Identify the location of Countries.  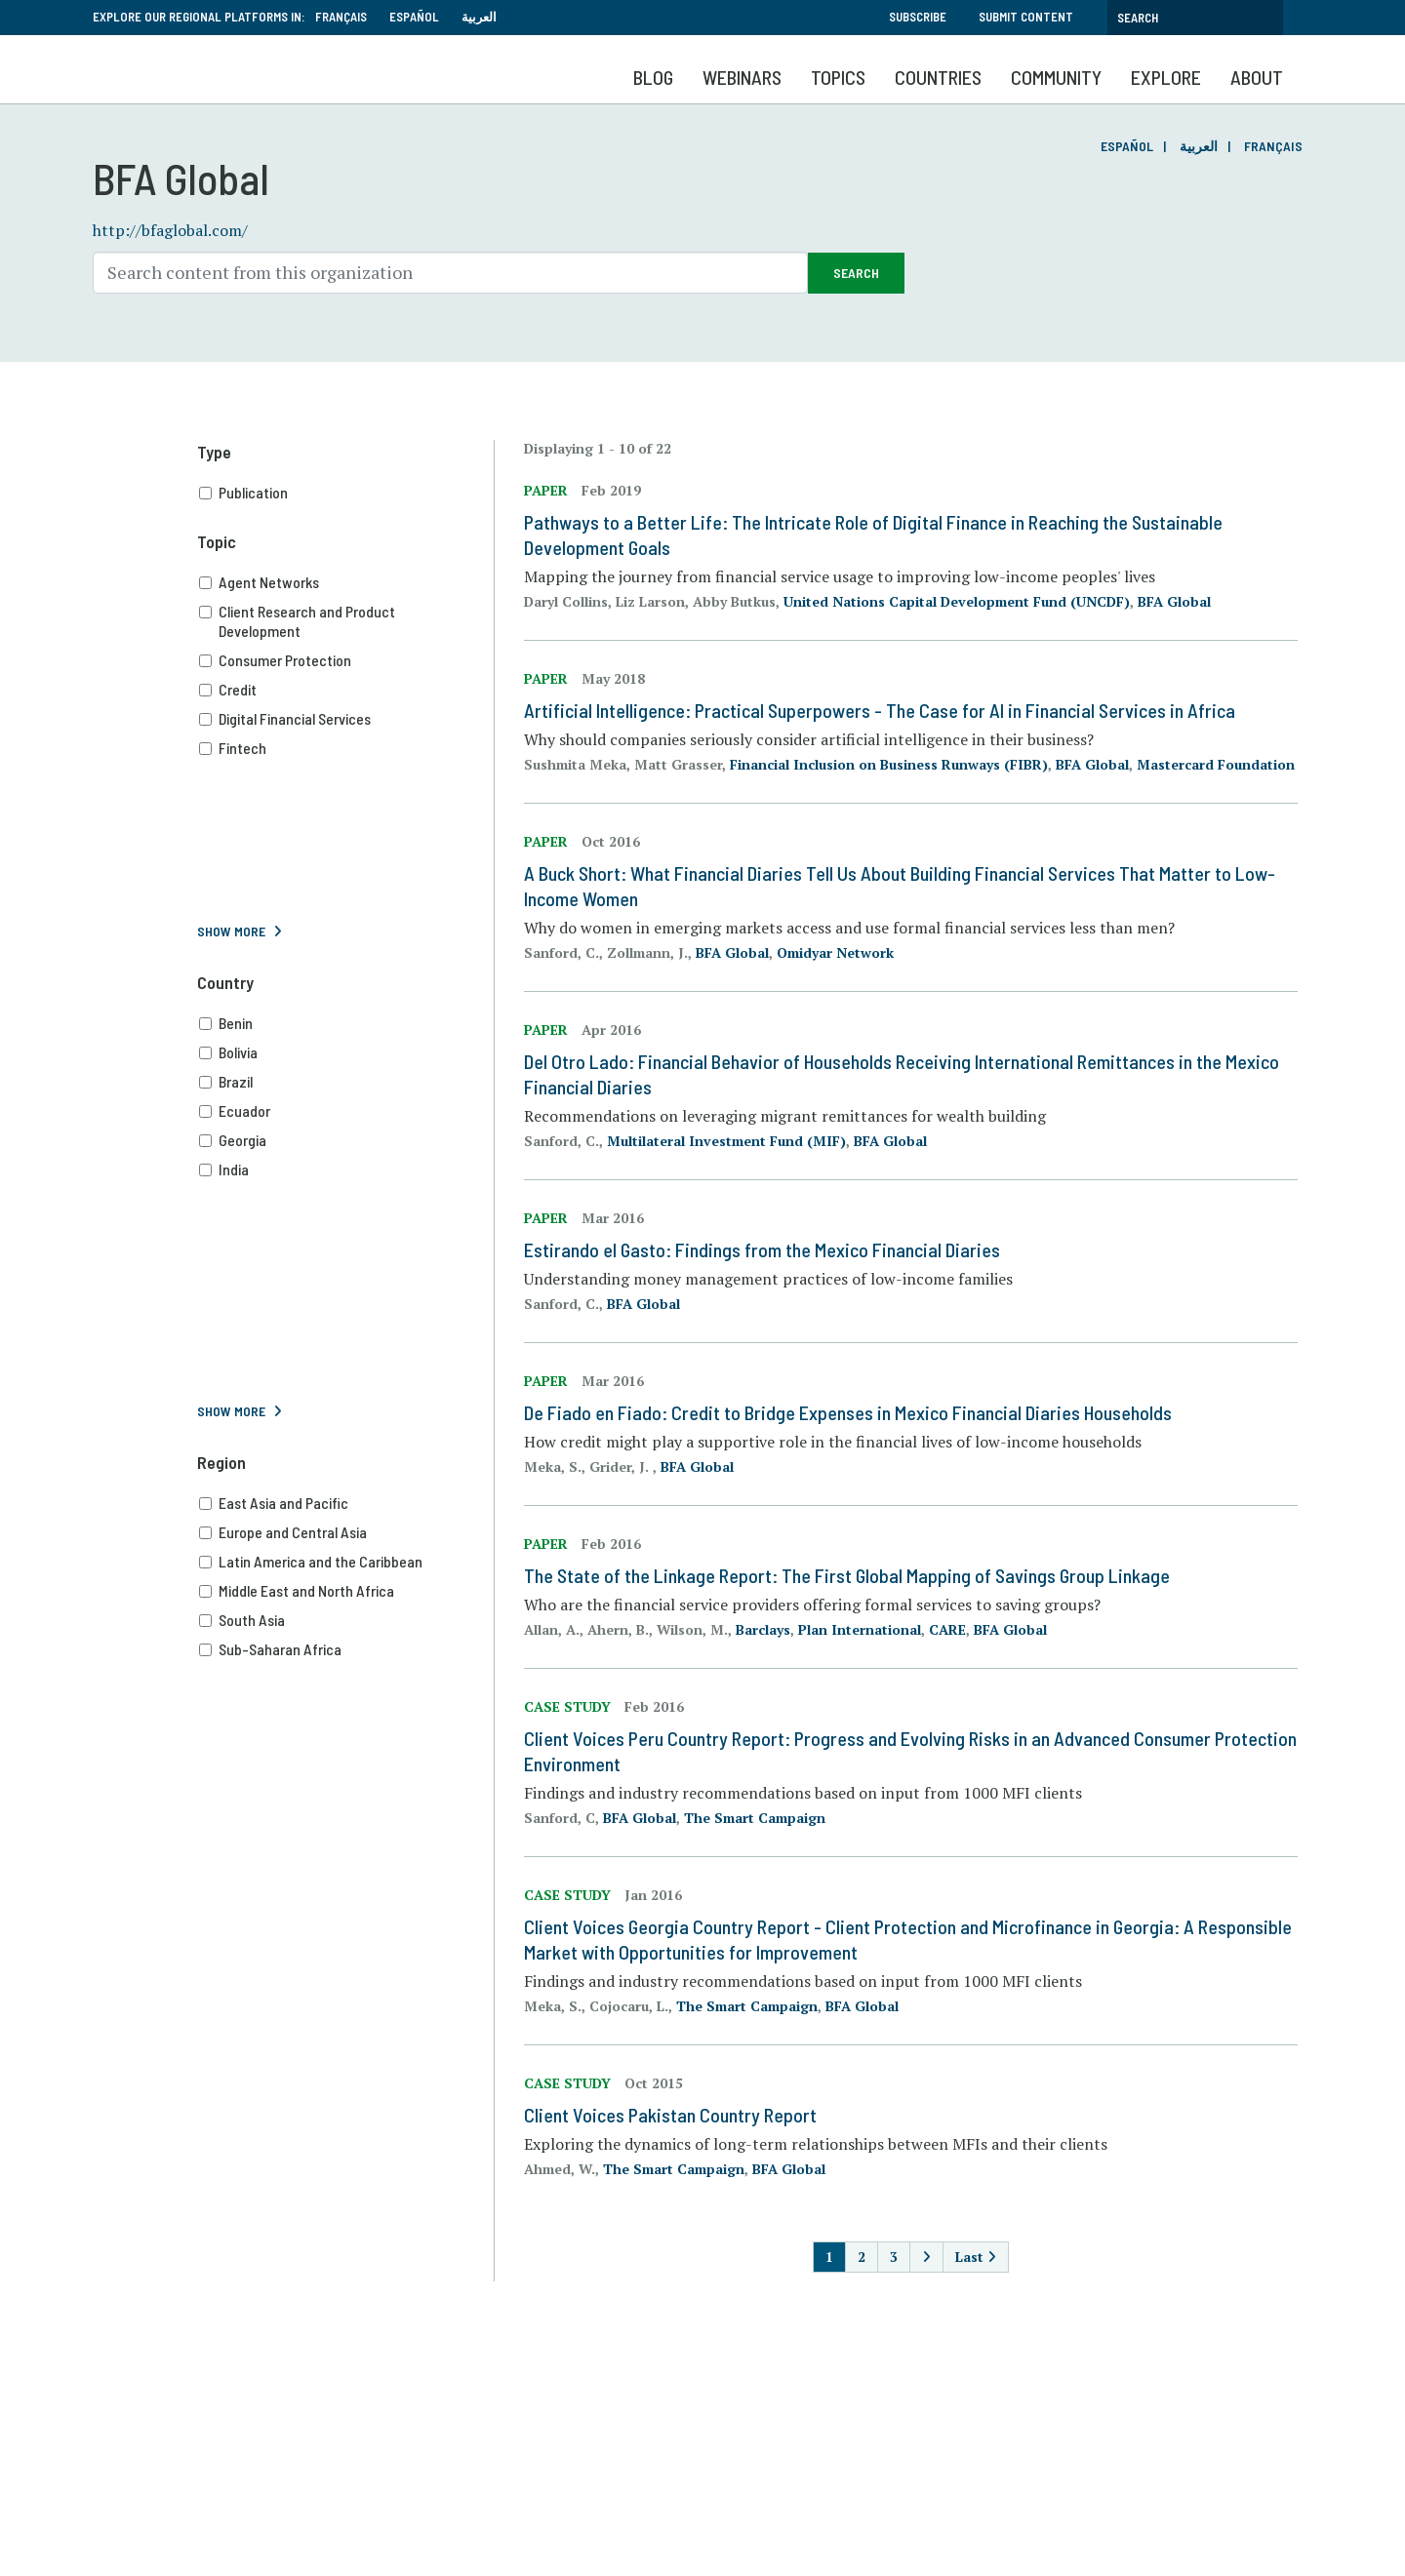
(938, 77).